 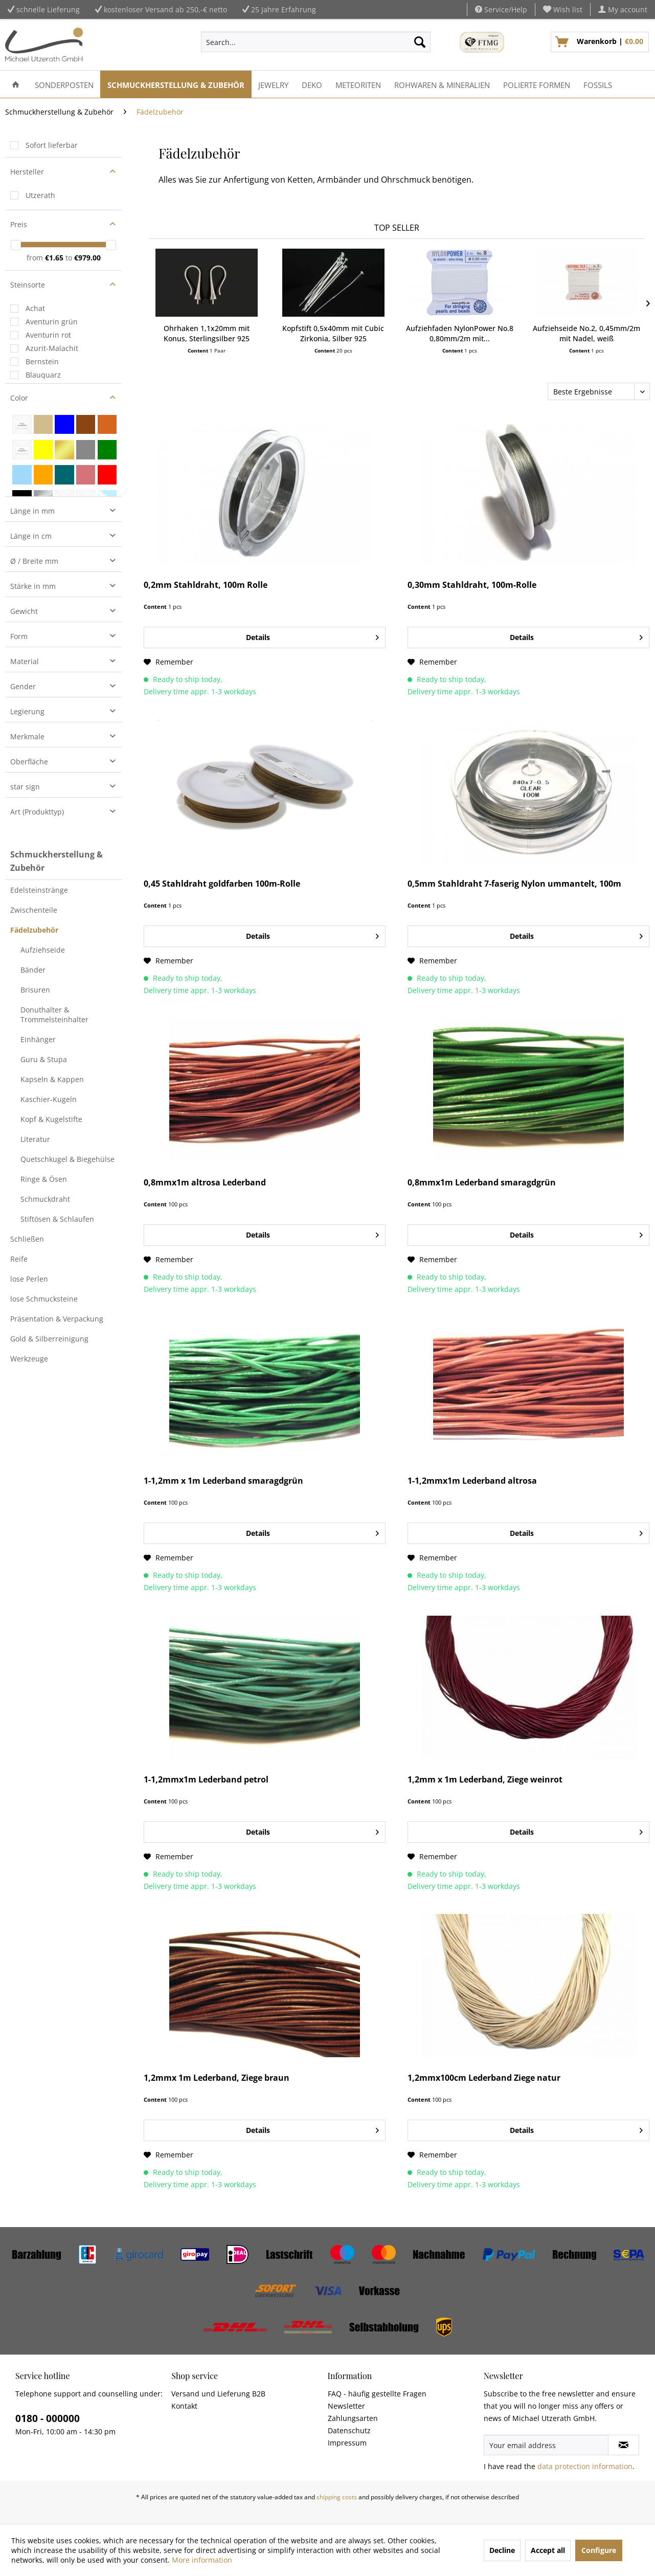 What do you see at coordinates (52, 1079) in the screenshot?
I see `Kapseln & Kappen` at bounding box center [52, 1079].